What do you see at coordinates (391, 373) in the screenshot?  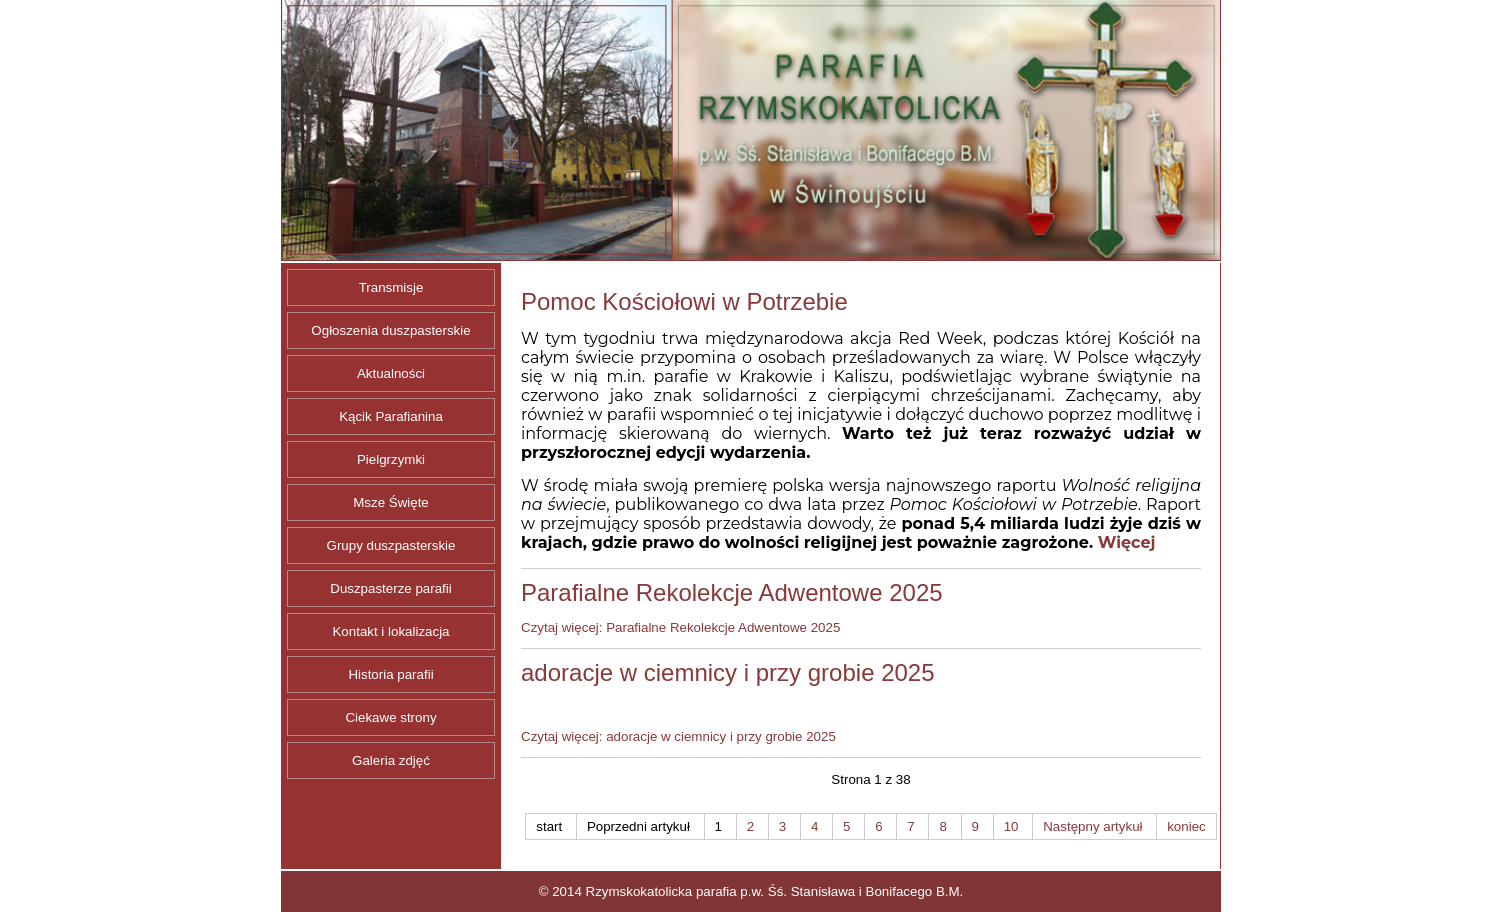 I see `Aktualności` at bounding box center [391, 373].